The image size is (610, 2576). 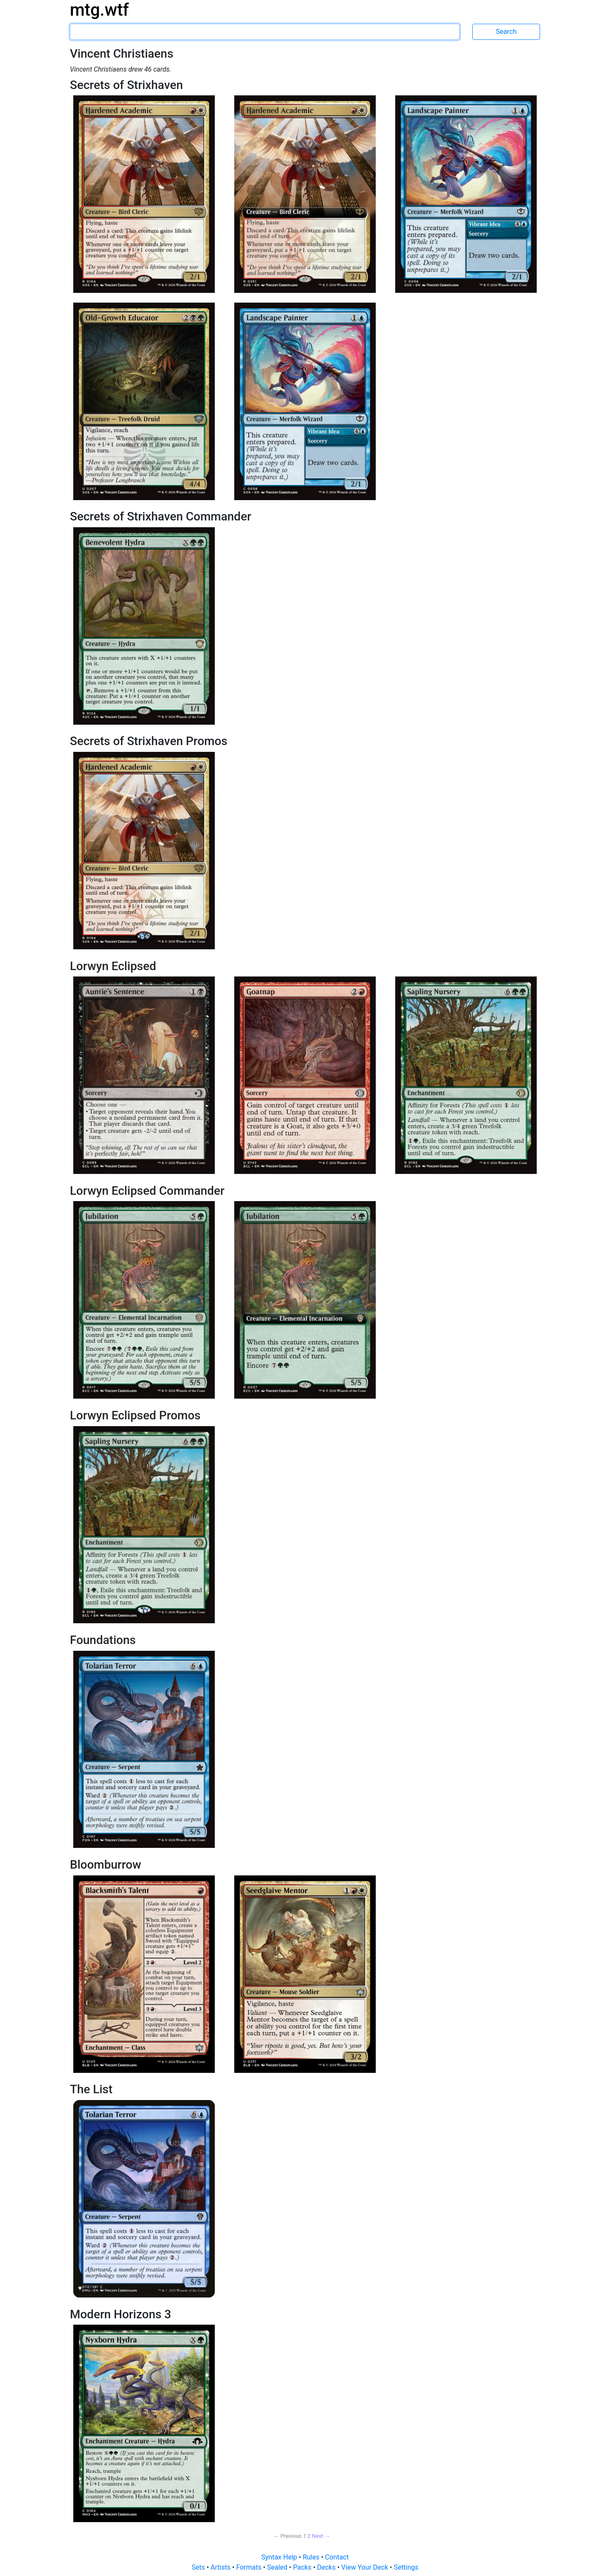 What do you see at coordinates (327, 2567) in the screenshot?
I see `Decks` at bounding box center [327, 2567].